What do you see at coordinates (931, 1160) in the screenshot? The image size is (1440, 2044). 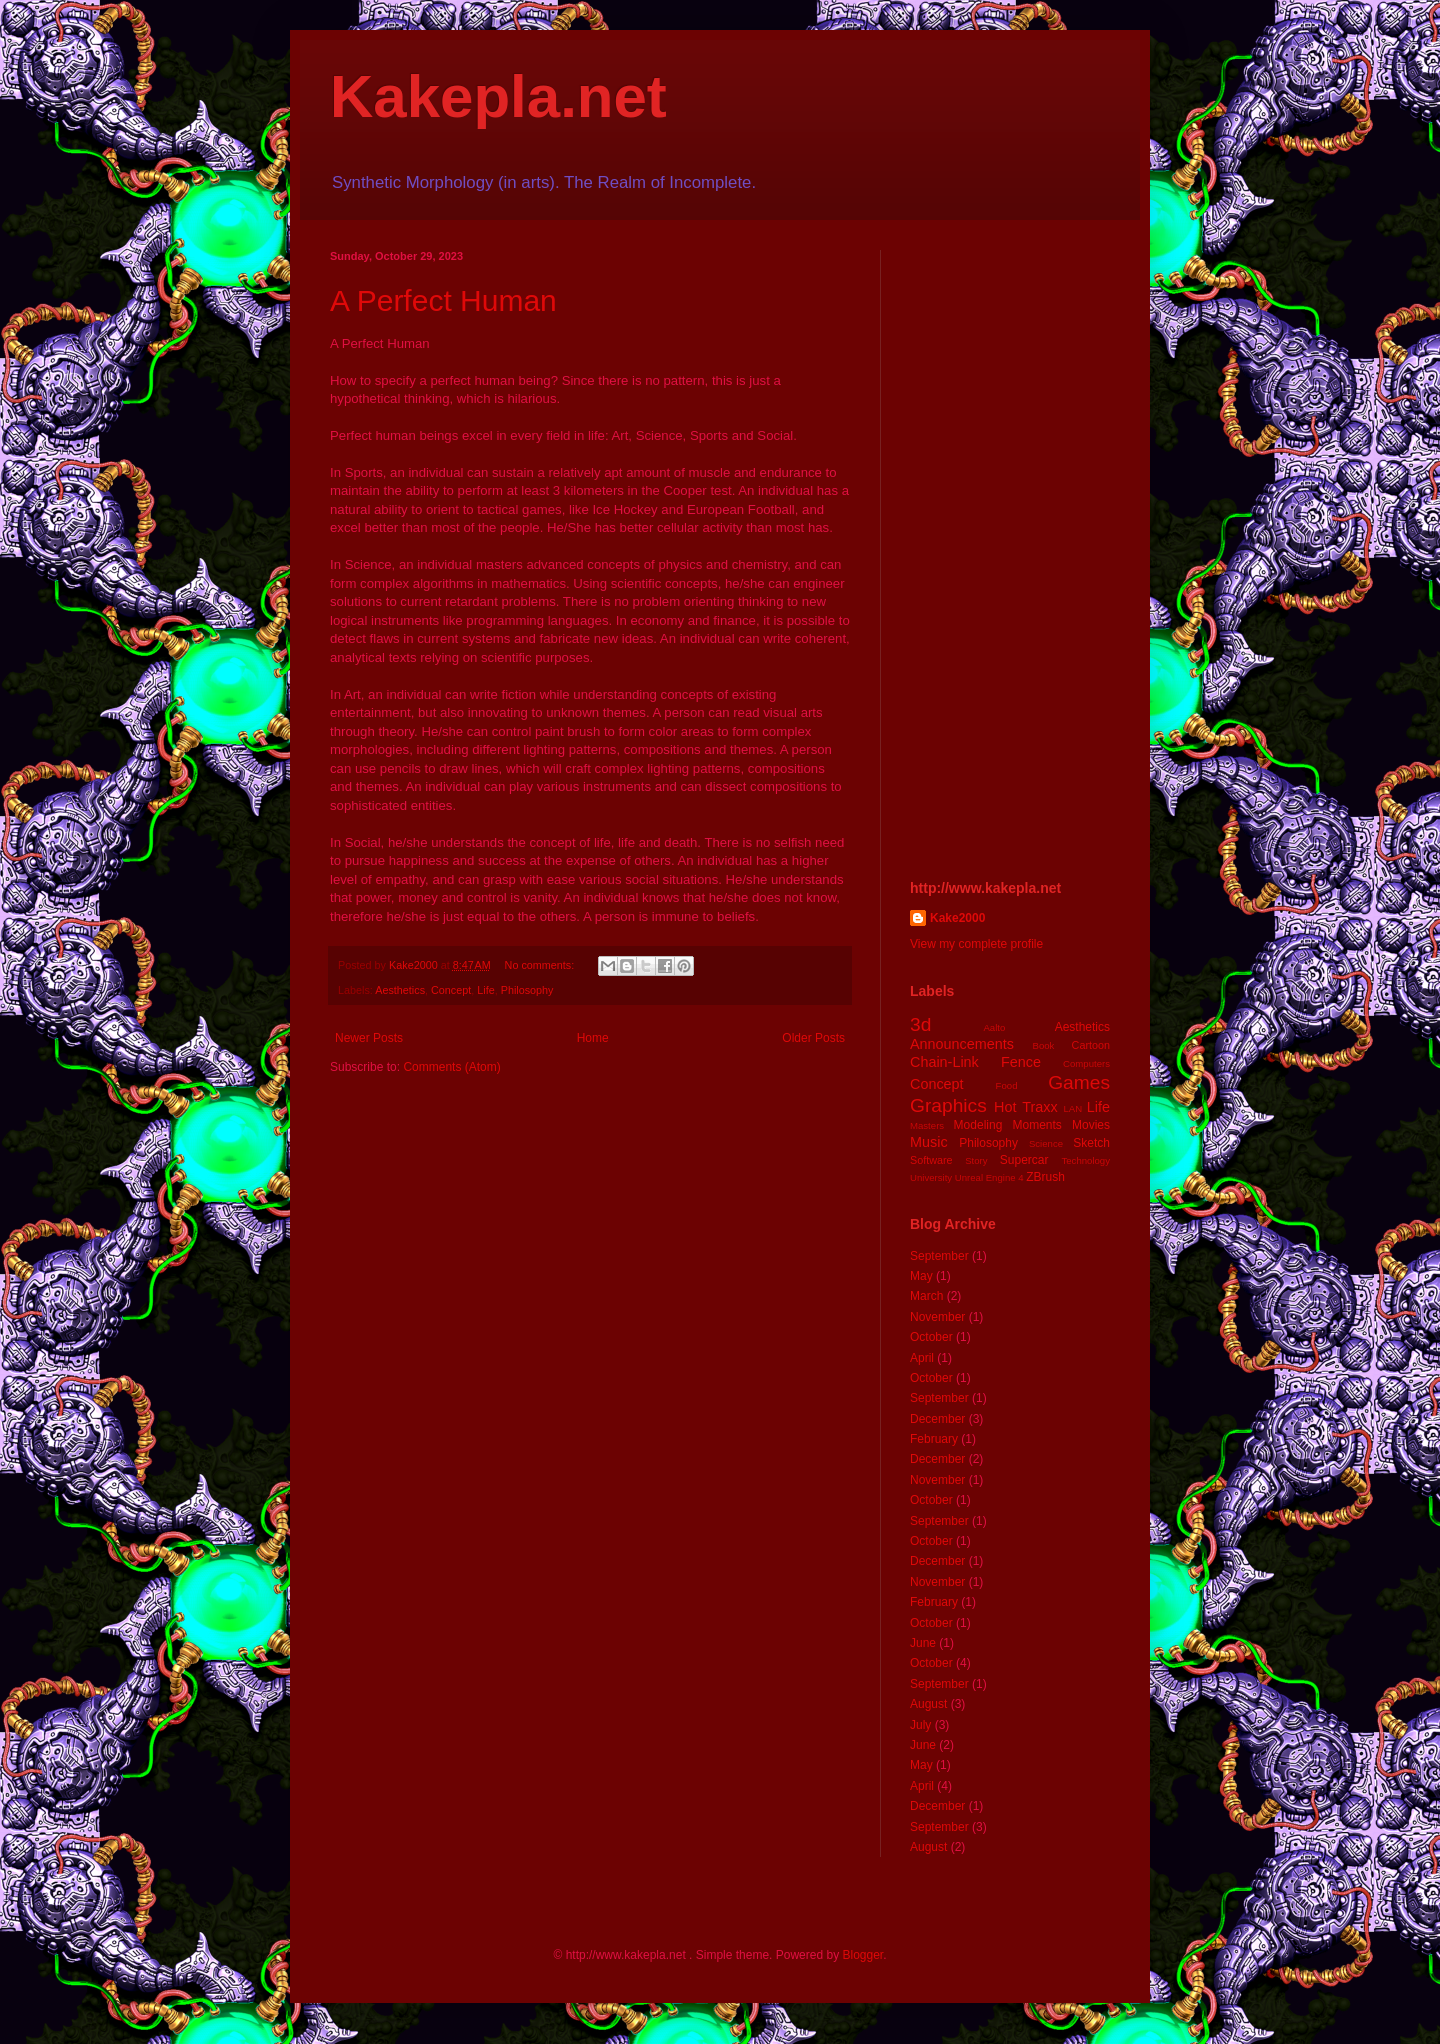 I see `Software` at bounding box center [931, 1160].